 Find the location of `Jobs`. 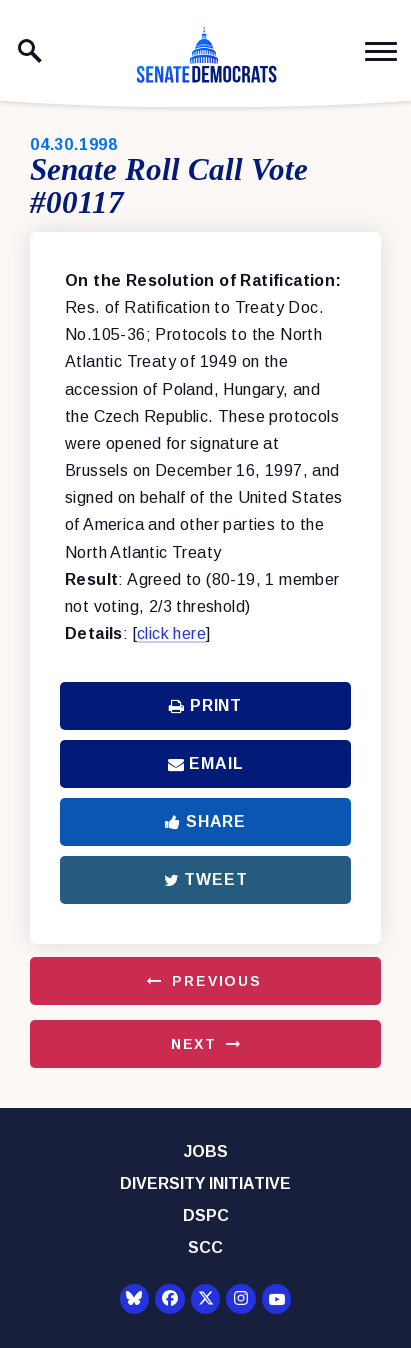

Jobs is located at coordinates (206, 1151).